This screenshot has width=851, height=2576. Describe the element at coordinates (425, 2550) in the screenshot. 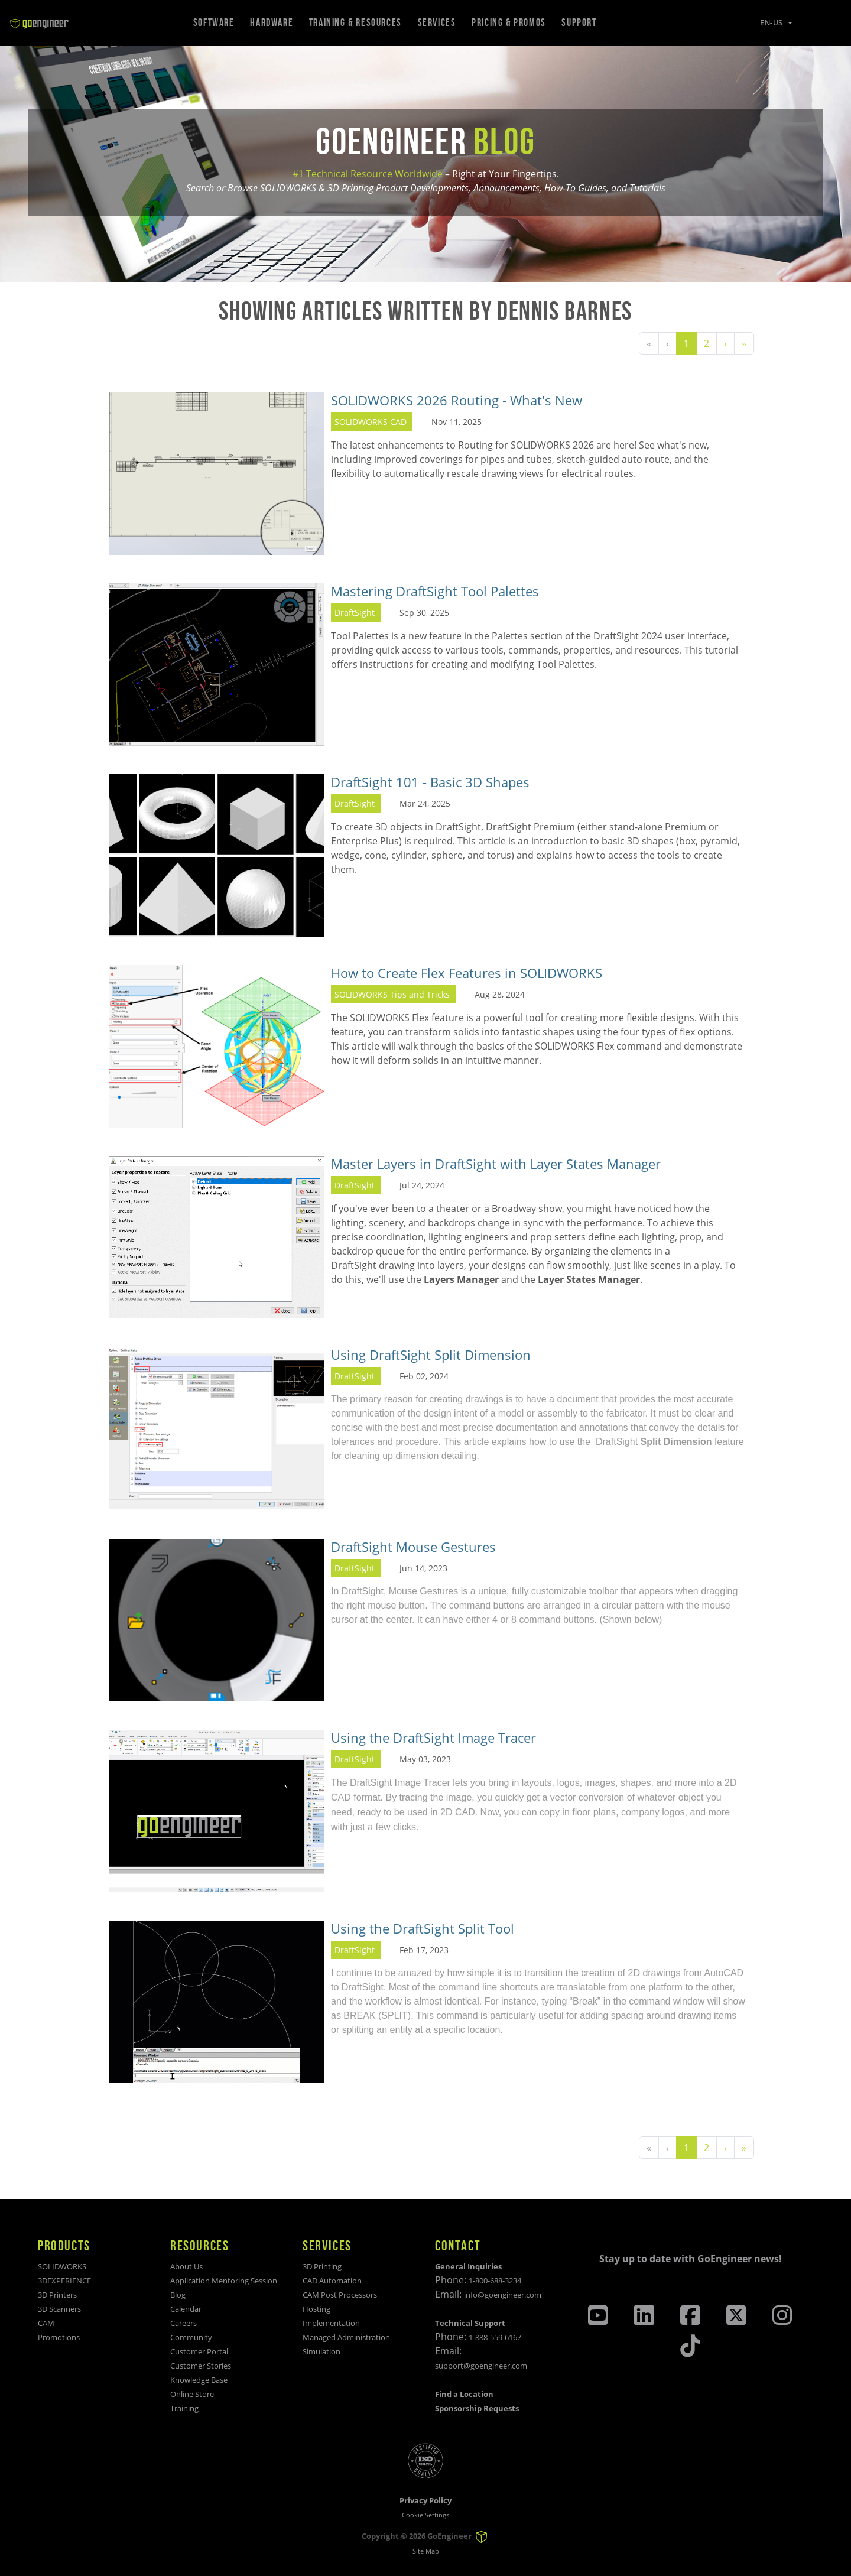

I see `Site Map` at that location.